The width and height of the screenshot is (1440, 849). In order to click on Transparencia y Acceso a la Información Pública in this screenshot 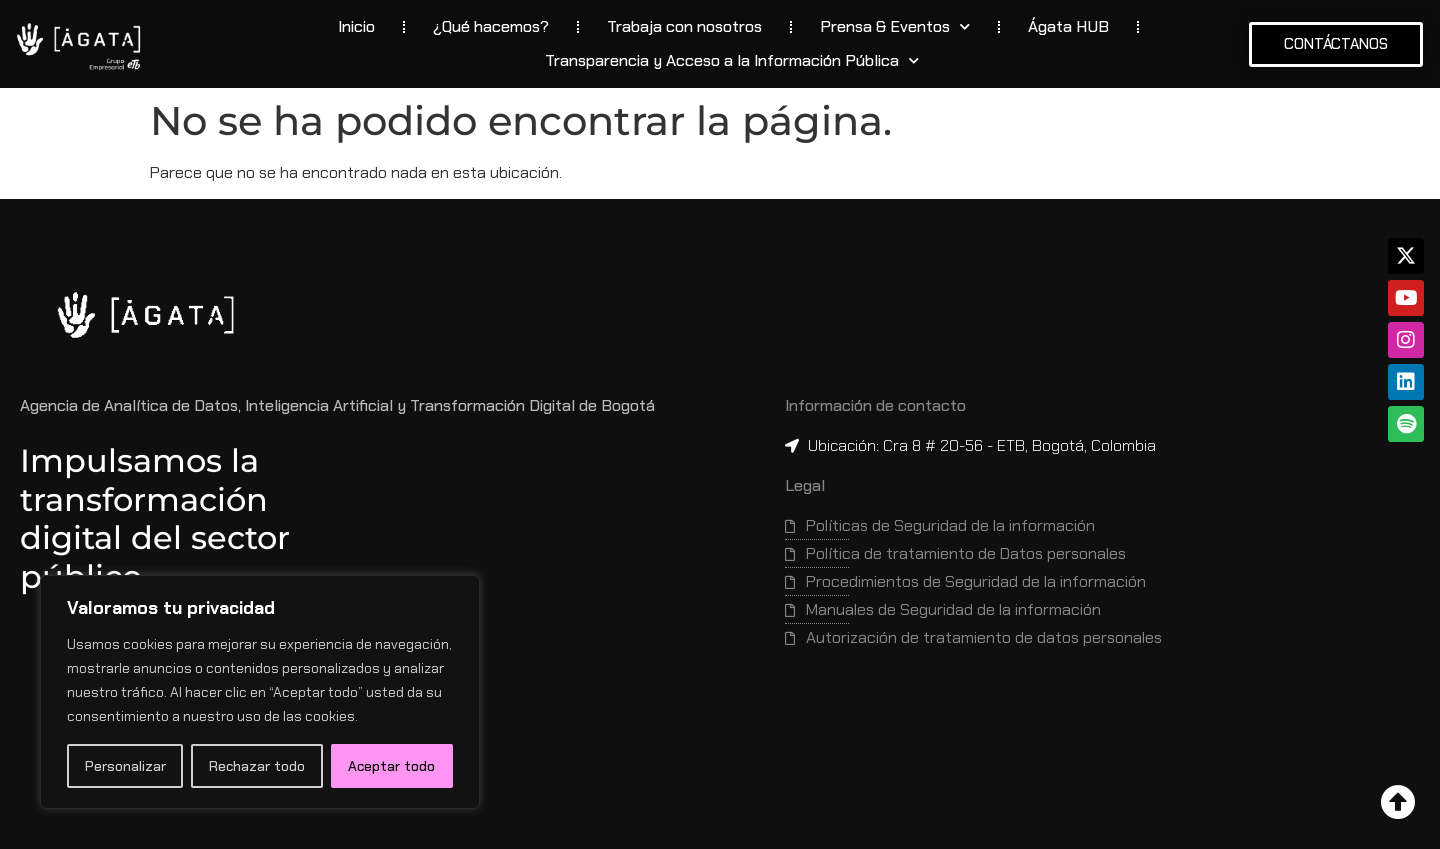, I will do `click(732, 60)`.